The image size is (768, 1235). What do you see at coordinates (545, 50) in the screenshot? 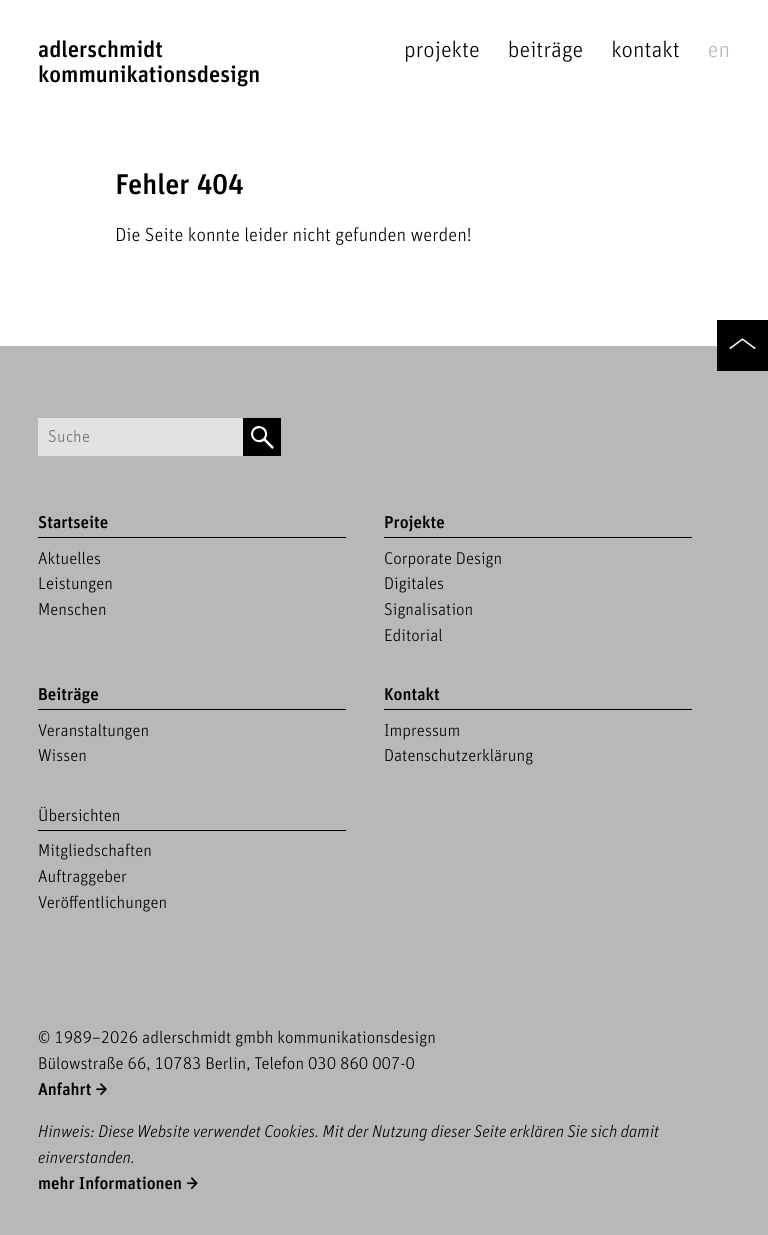
I see `Beiträge` at bounding box center [545, 50].